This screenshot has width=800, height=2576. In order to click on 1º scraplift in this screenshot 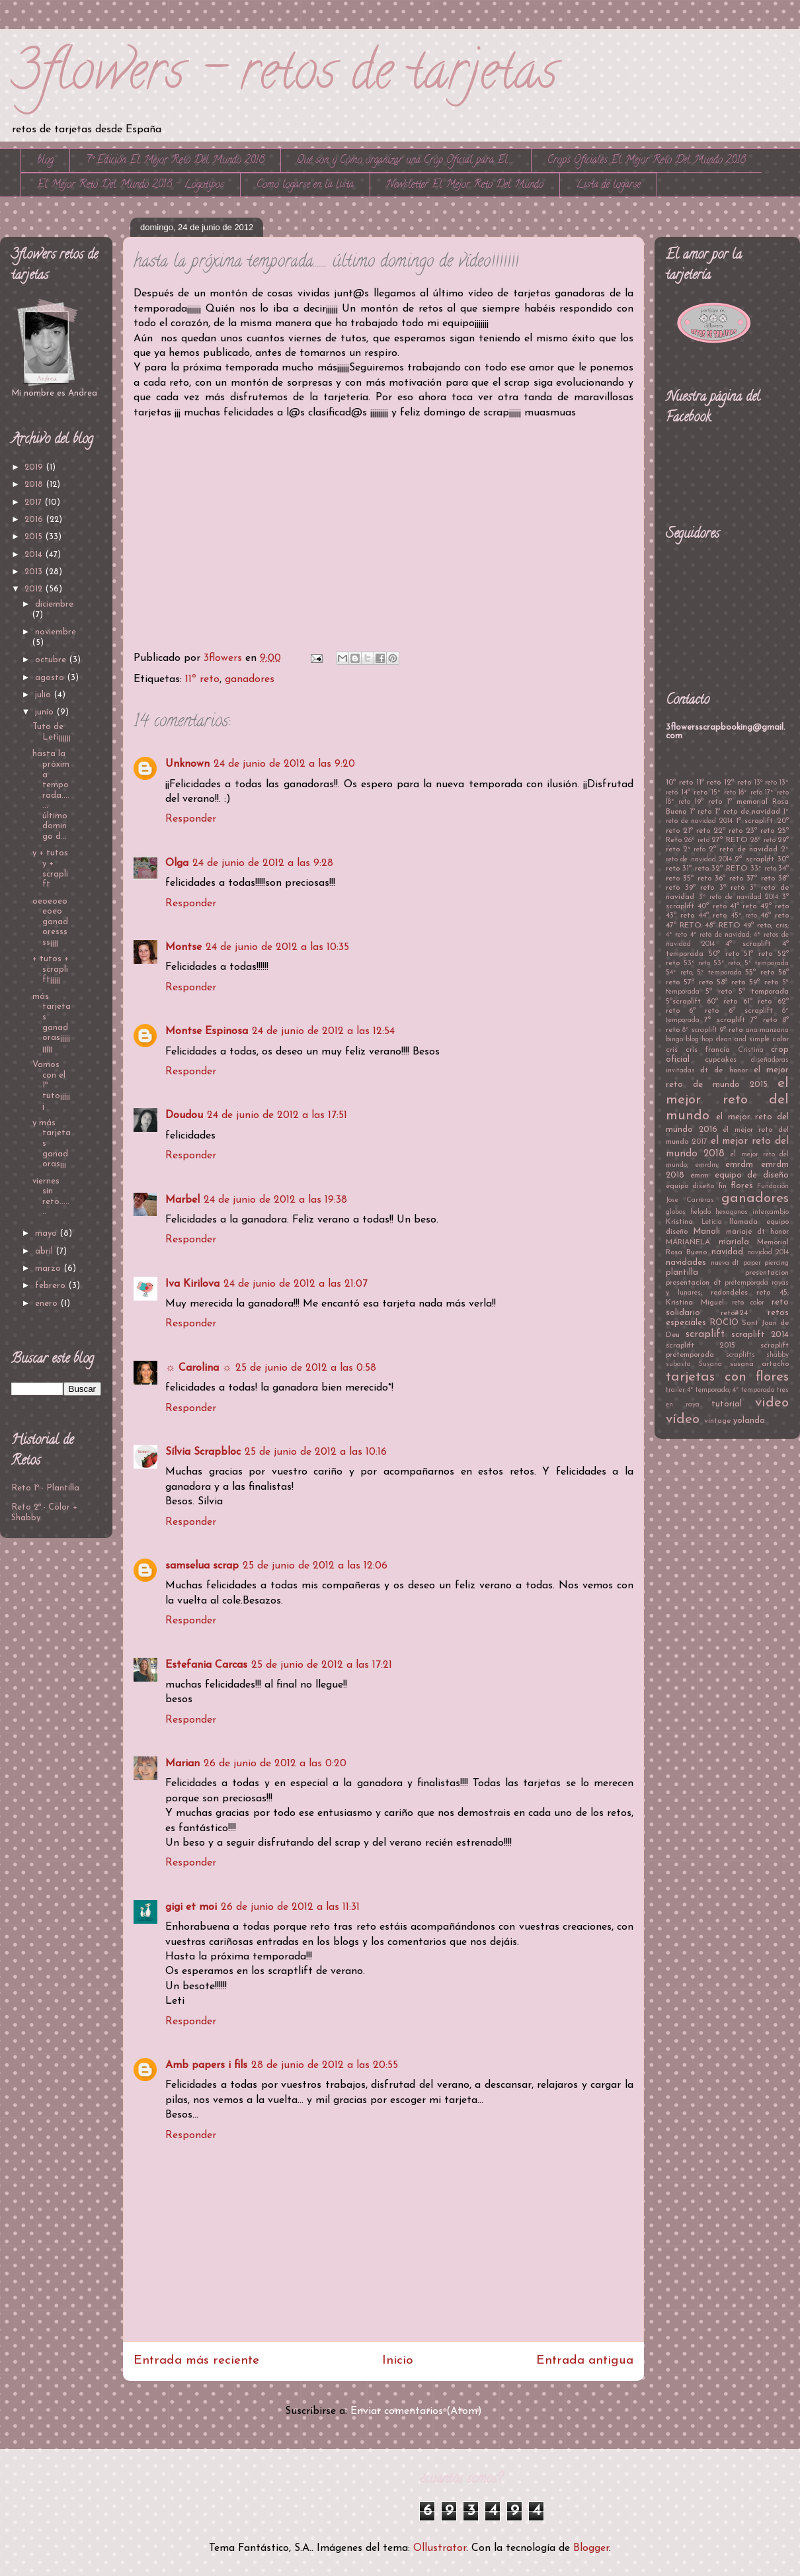, I will do `click(755, 821)`.